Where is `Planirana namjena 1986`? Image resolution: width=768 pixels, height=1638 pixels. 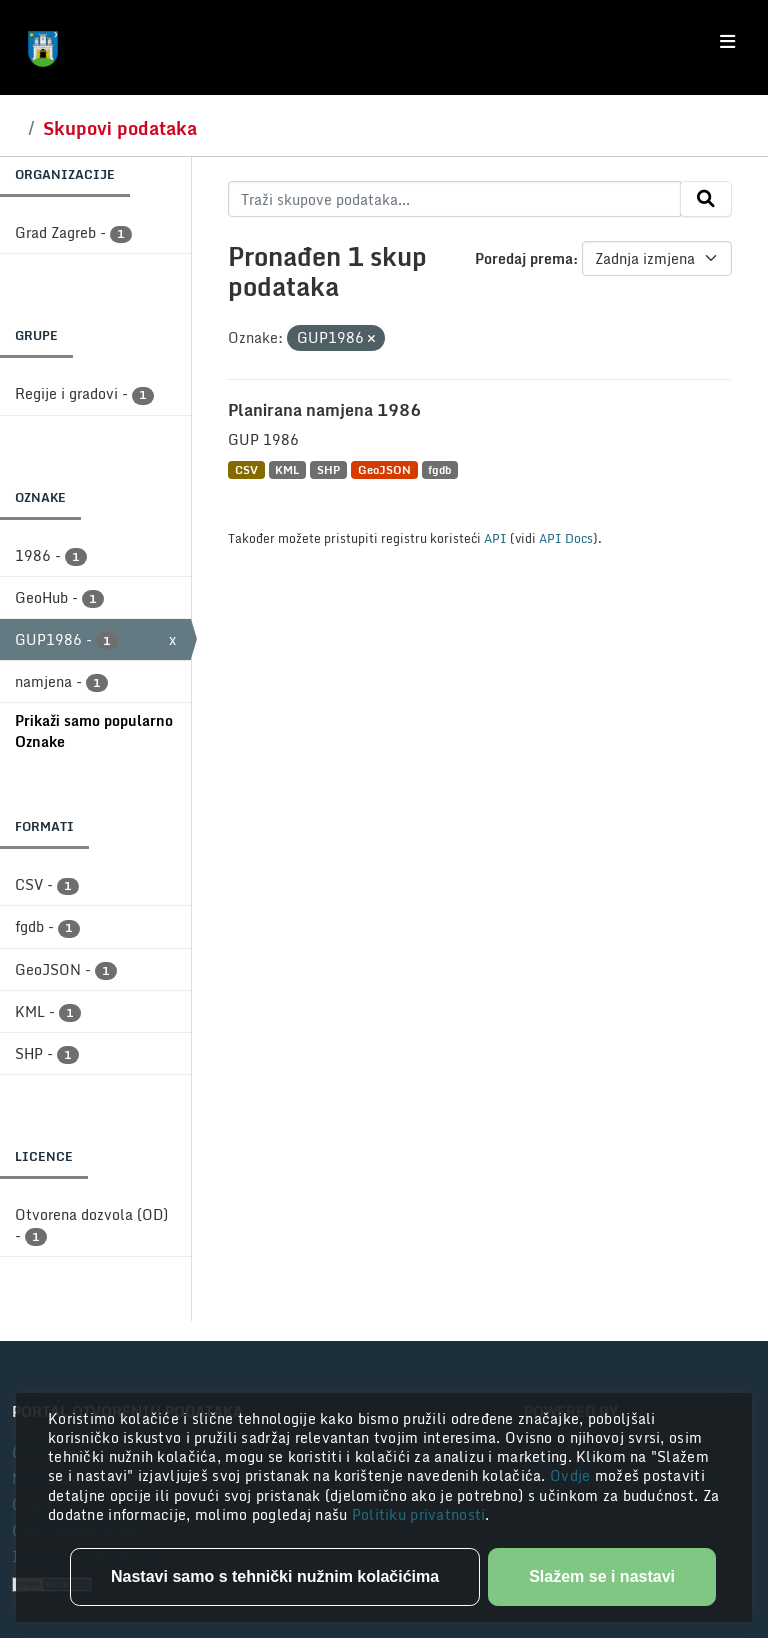 Planirana namjena 1986 is located at coordinates (324, 410).